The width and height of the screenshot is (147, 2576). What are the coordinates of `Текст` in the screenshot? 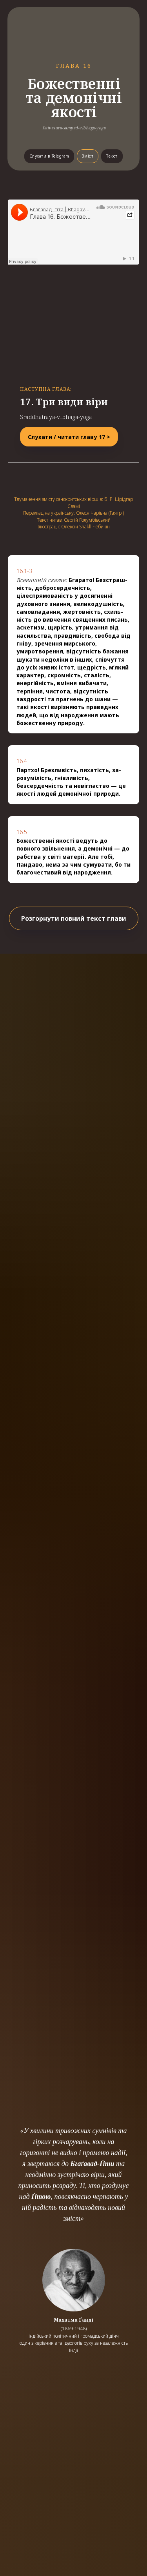 It's located at (112, 156).